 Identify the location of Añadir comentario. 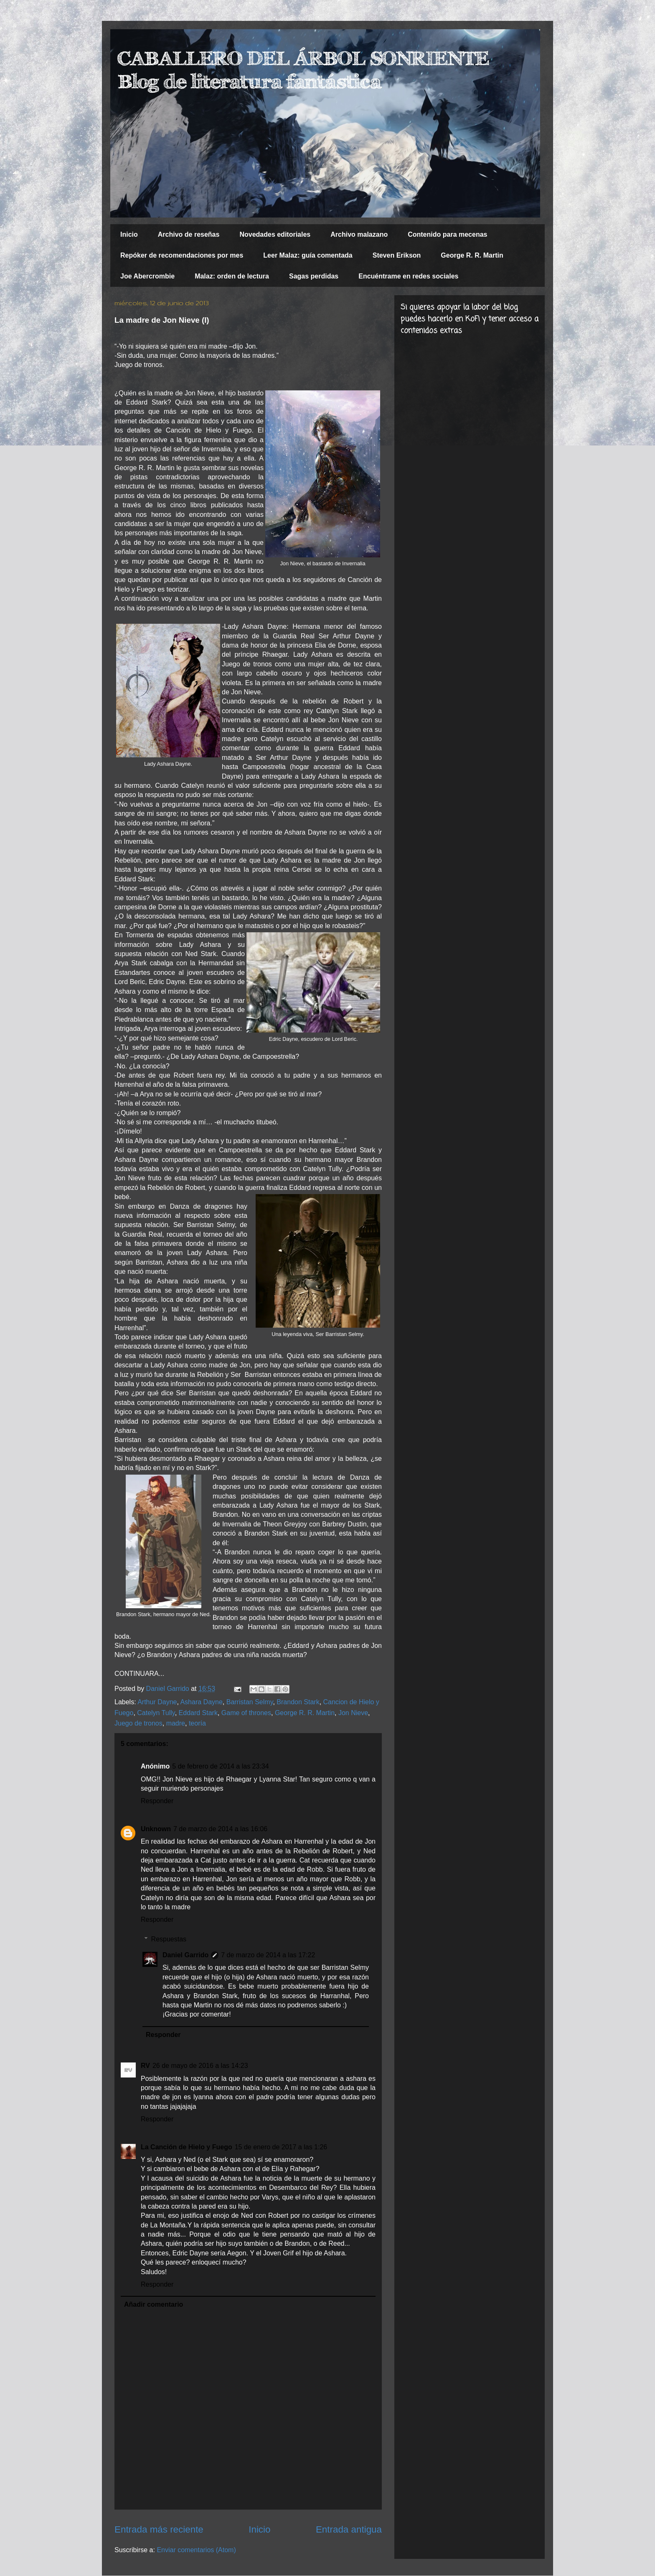
(153, 2304).